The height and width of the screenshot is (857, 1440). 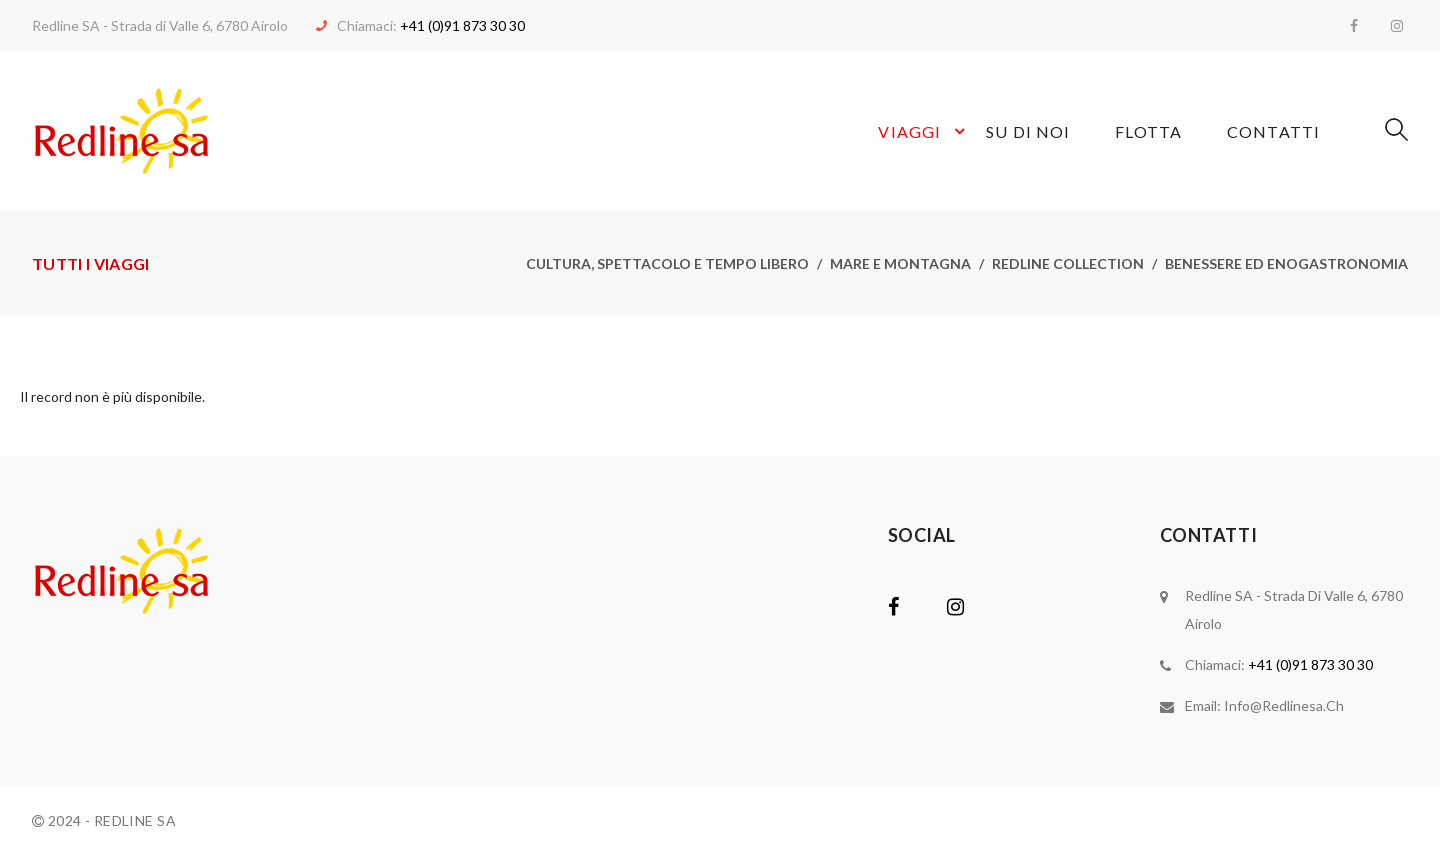 I want to click on Mare e montagna, so click(x=900, y=263).